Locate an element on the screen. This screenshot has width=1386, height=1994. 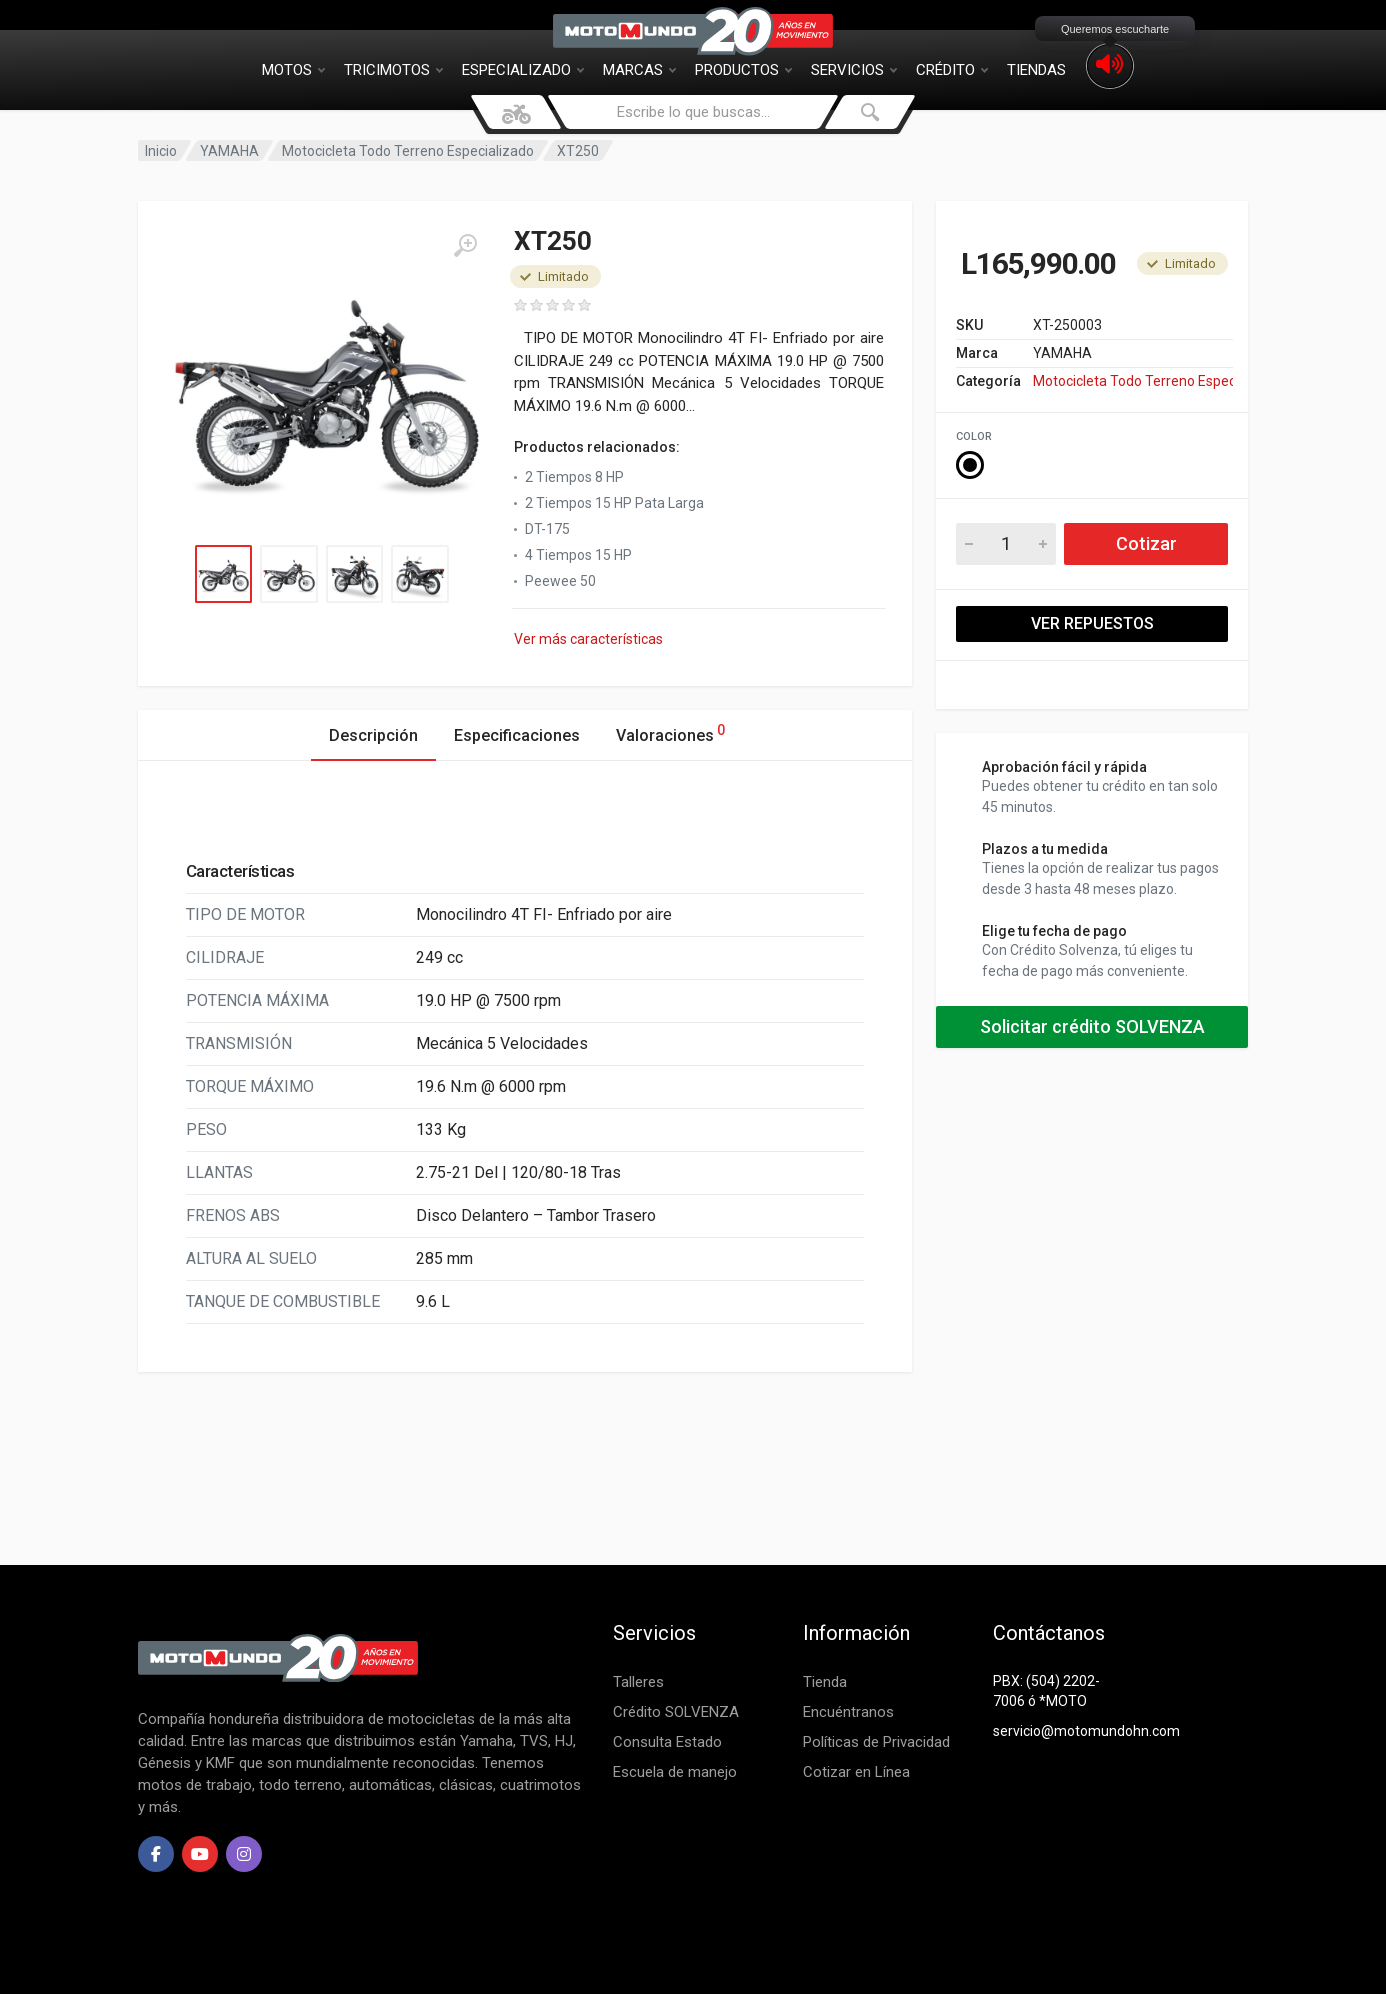
Motos is located at coordinates (293, 70).